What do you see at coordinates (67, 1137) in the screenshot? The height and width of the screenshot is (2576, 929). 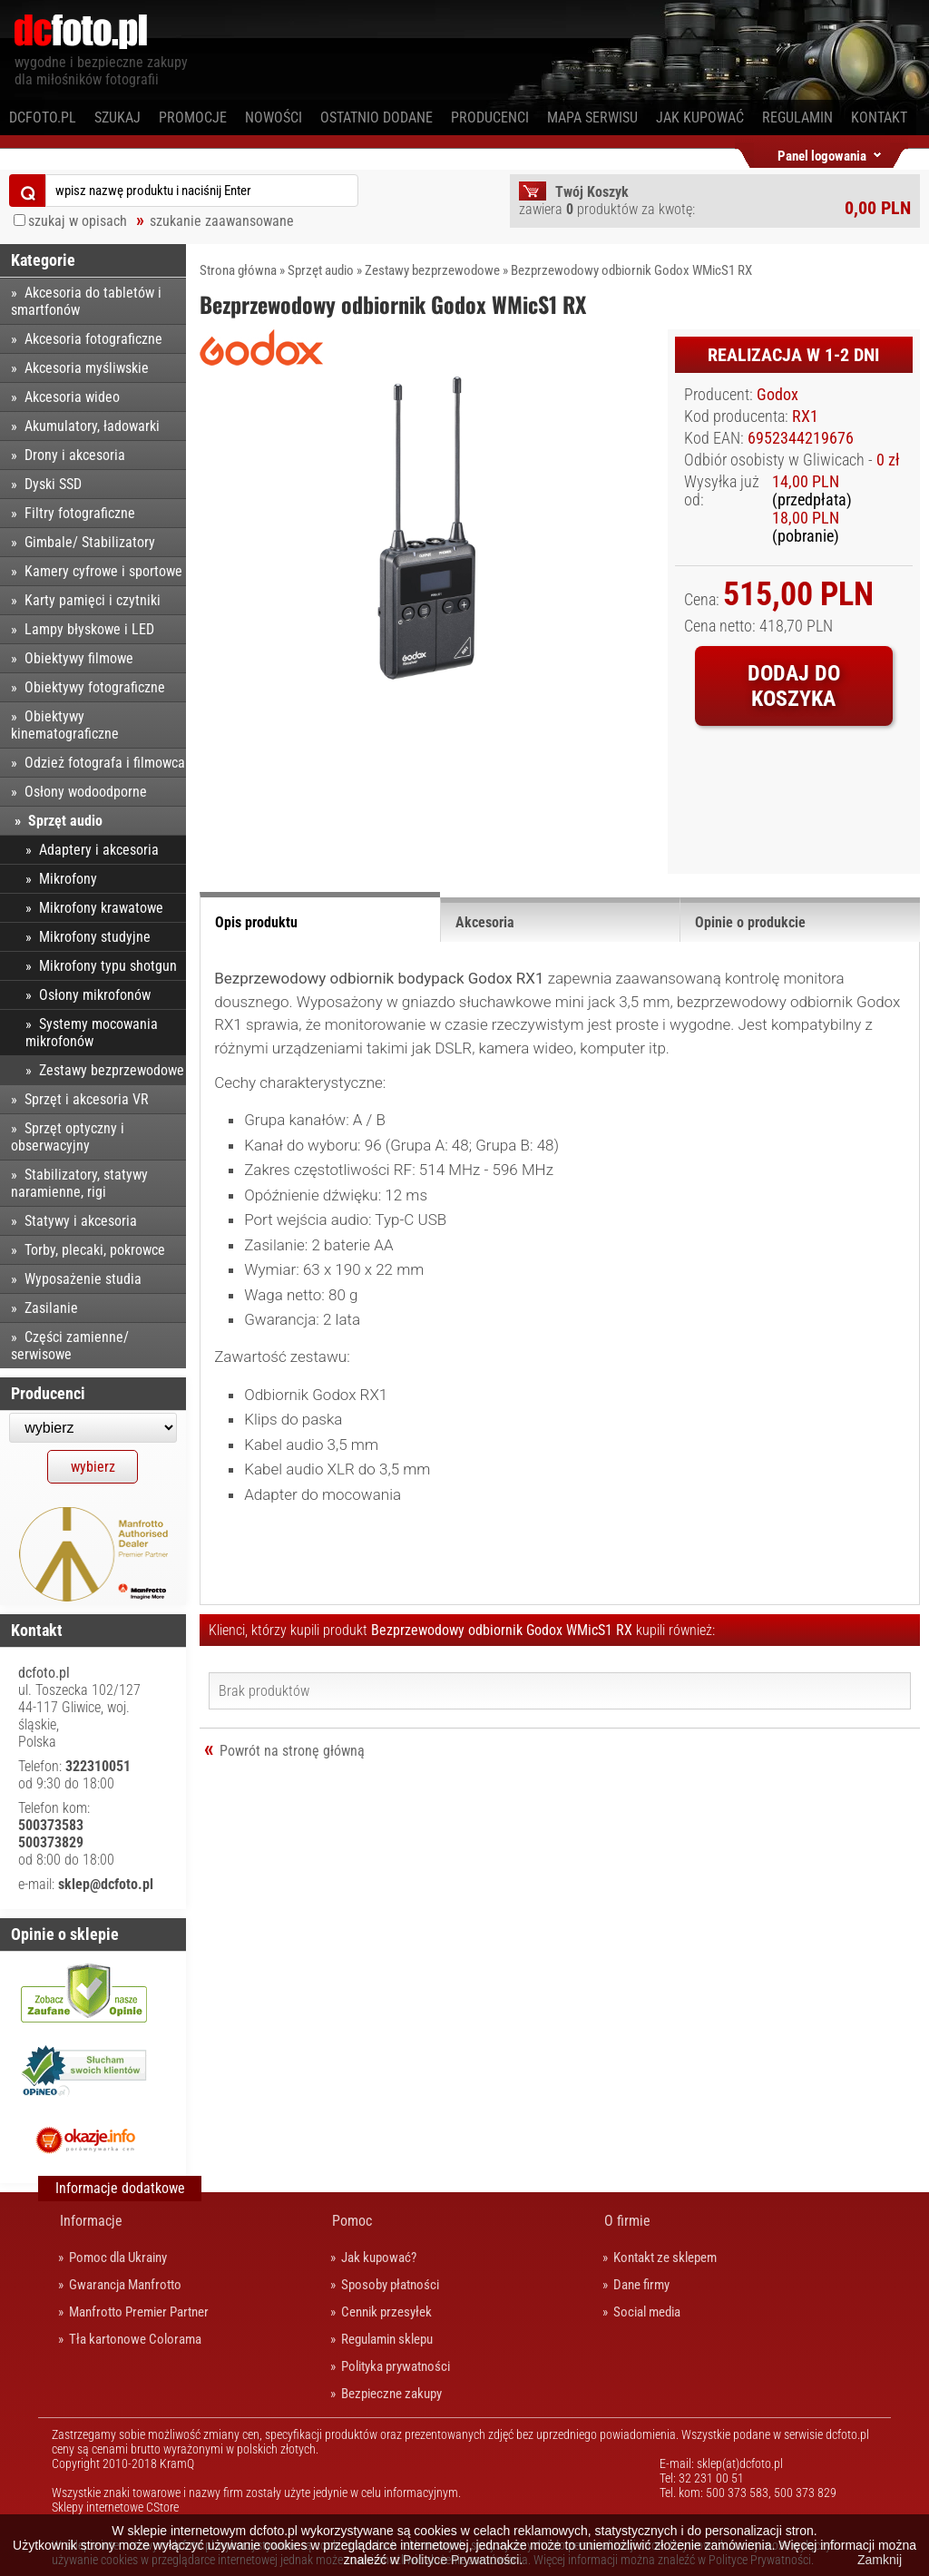 I see `Sprzęt optyczny i obserwacyjny` at bounding box center [67, 1137].